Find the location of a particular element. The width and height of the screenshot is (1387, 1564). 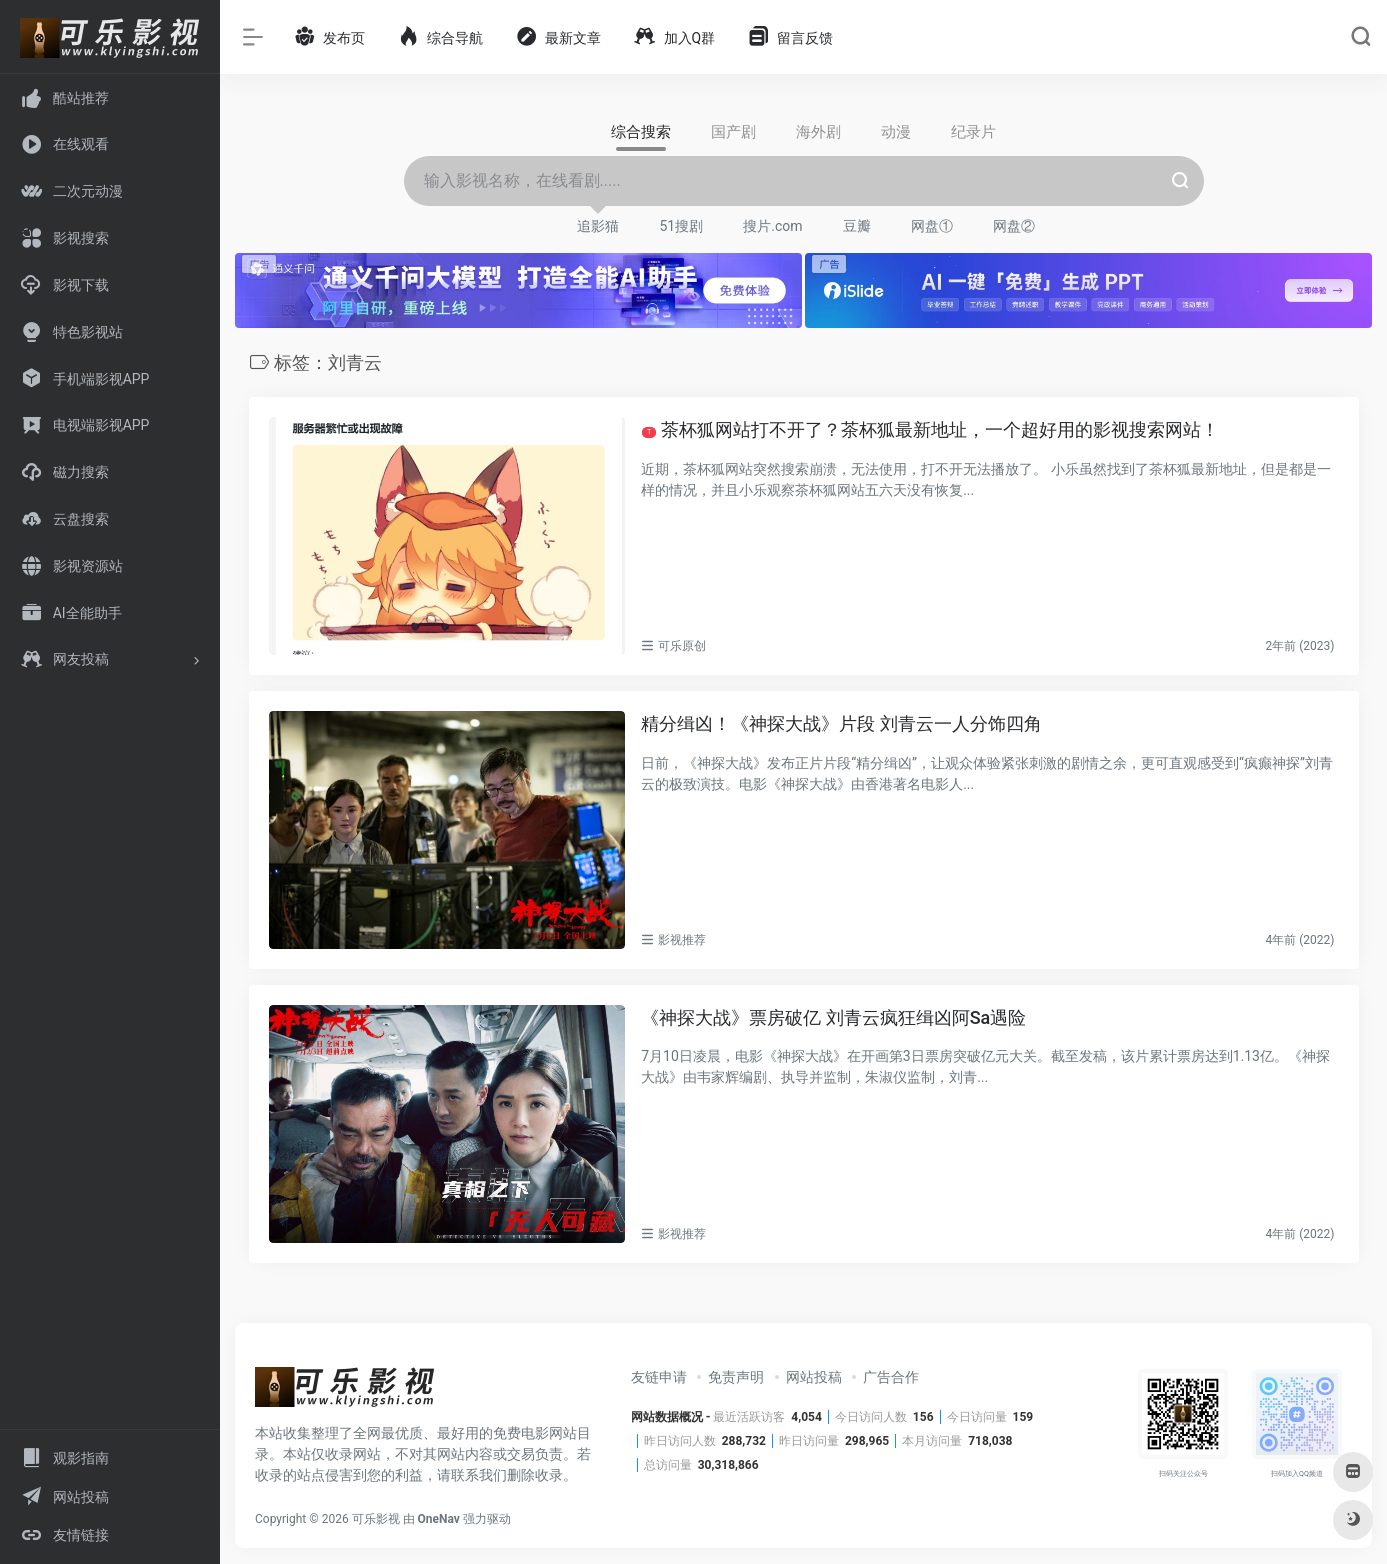

可乐原创 is located at coordinates (682, 646).